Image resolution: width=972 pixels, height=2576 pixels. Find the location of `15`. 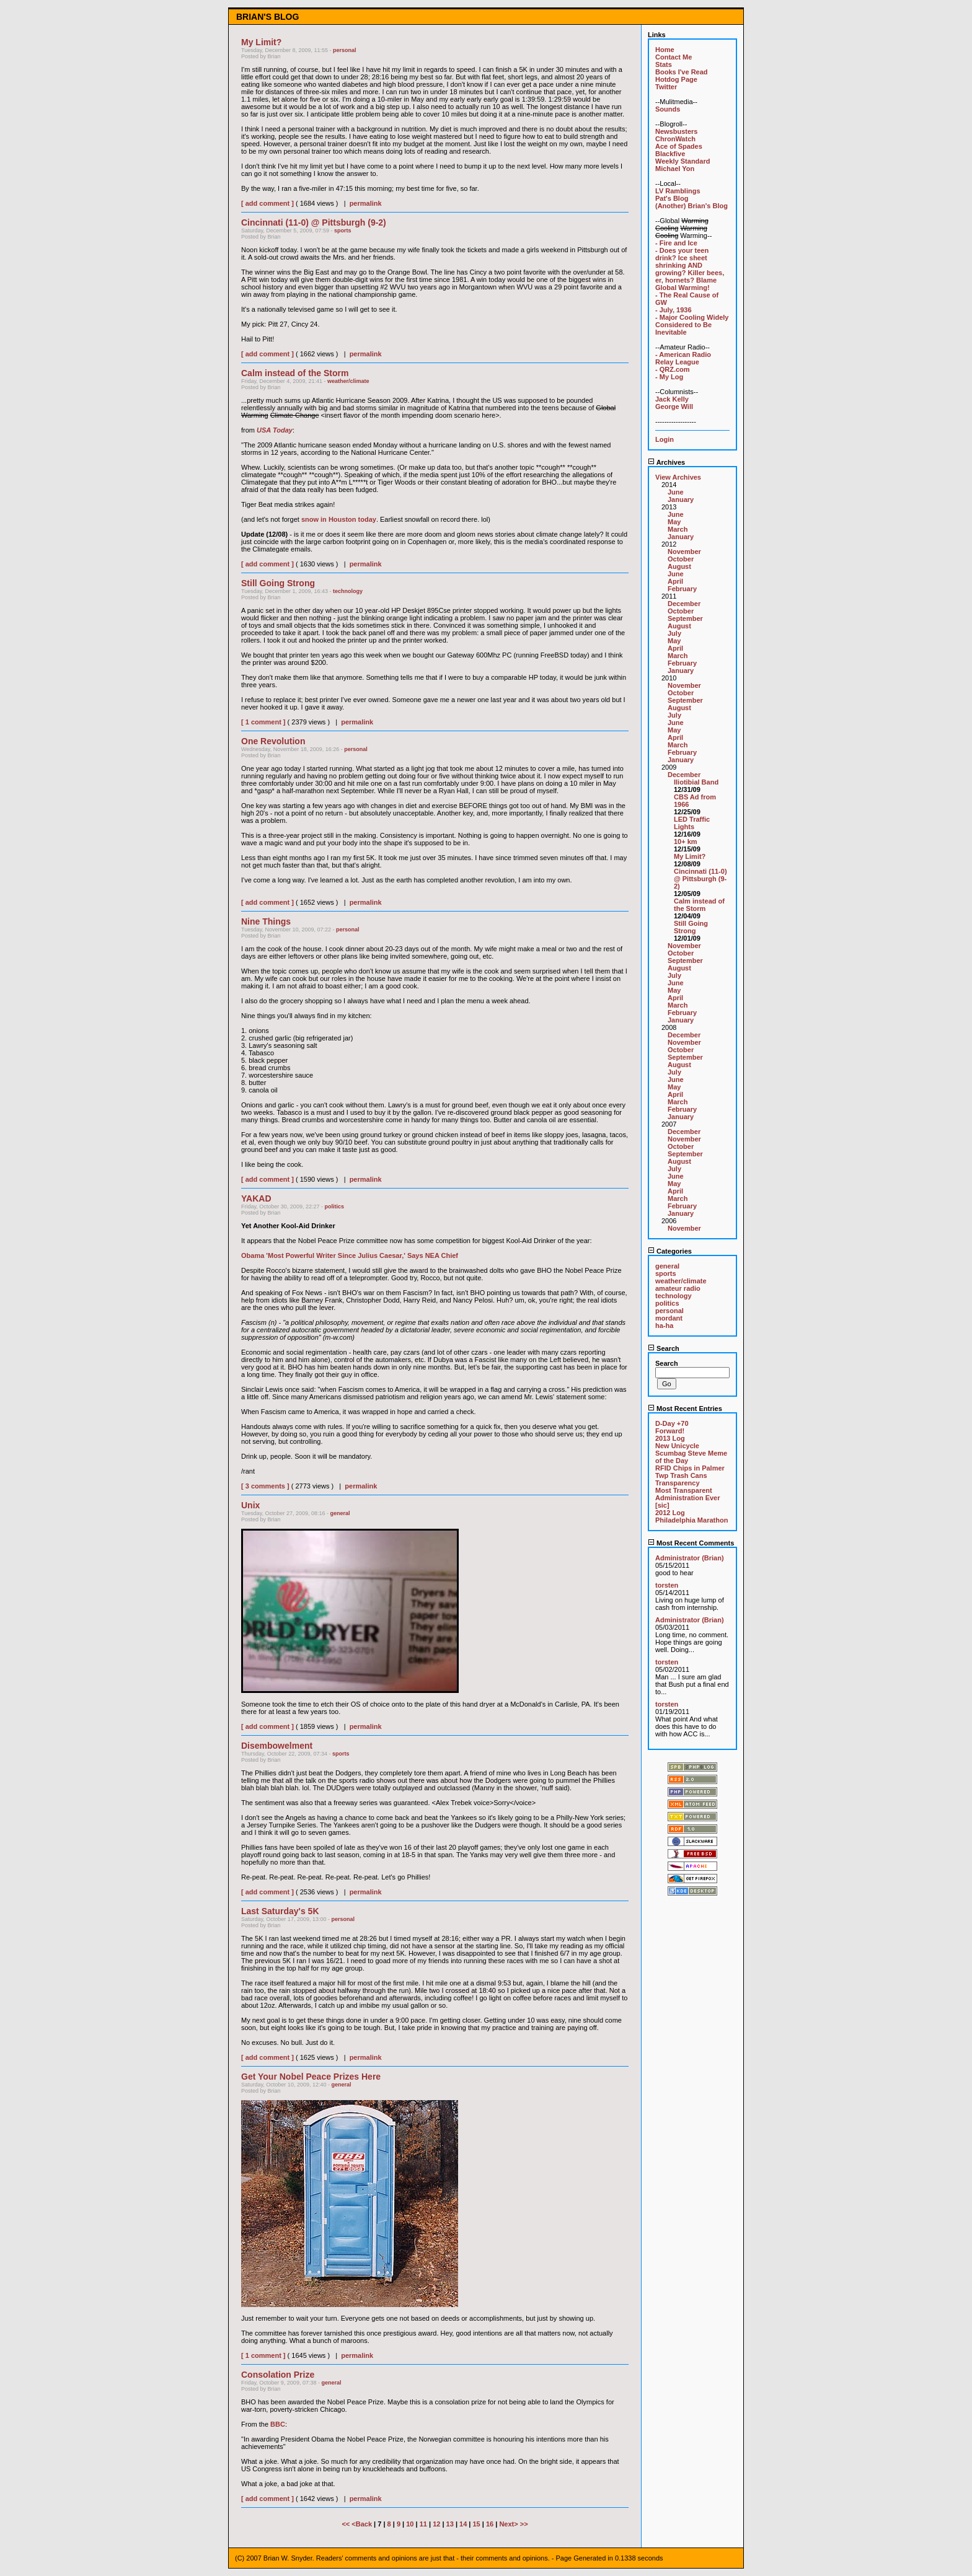

15 is located at coordinates (476, 2524).